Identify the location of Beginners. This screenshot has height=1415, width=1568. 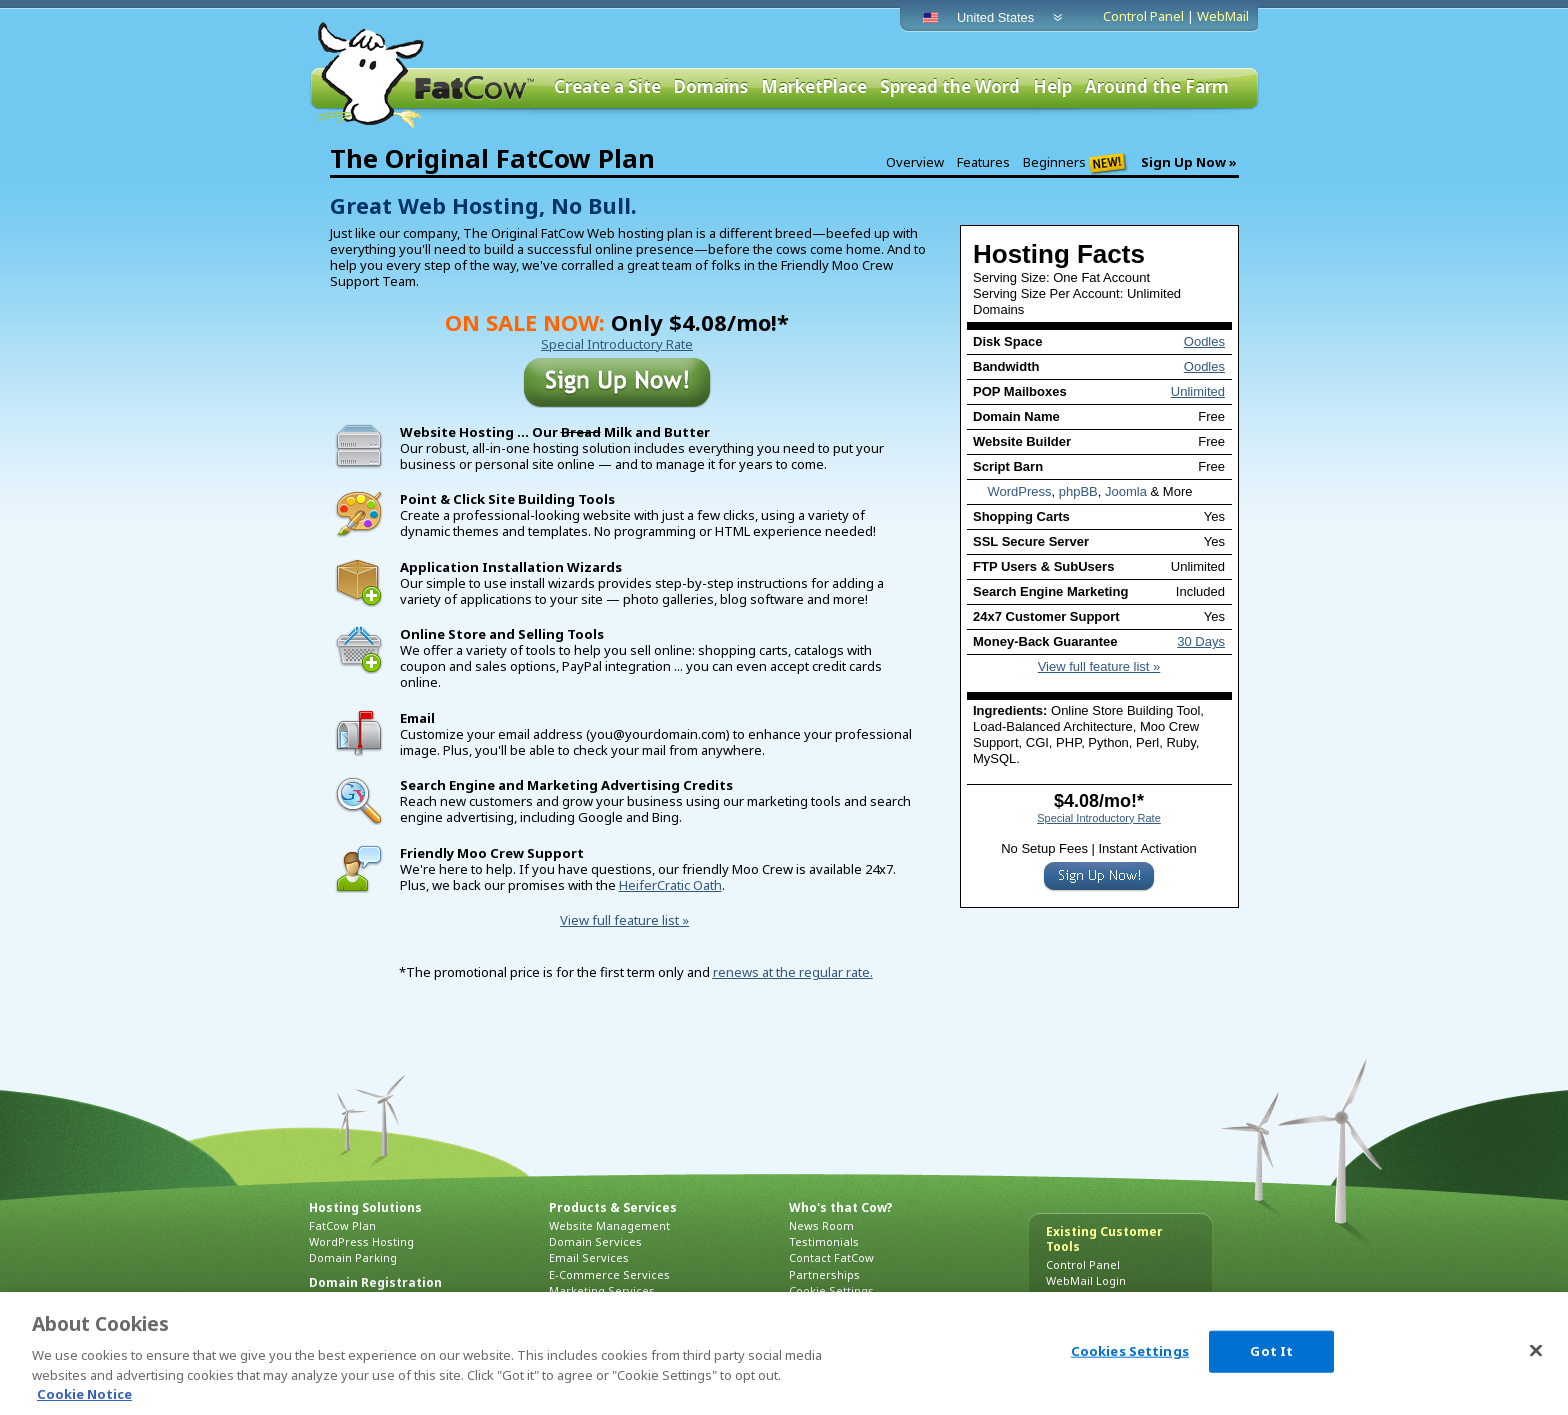
(1075, 163).